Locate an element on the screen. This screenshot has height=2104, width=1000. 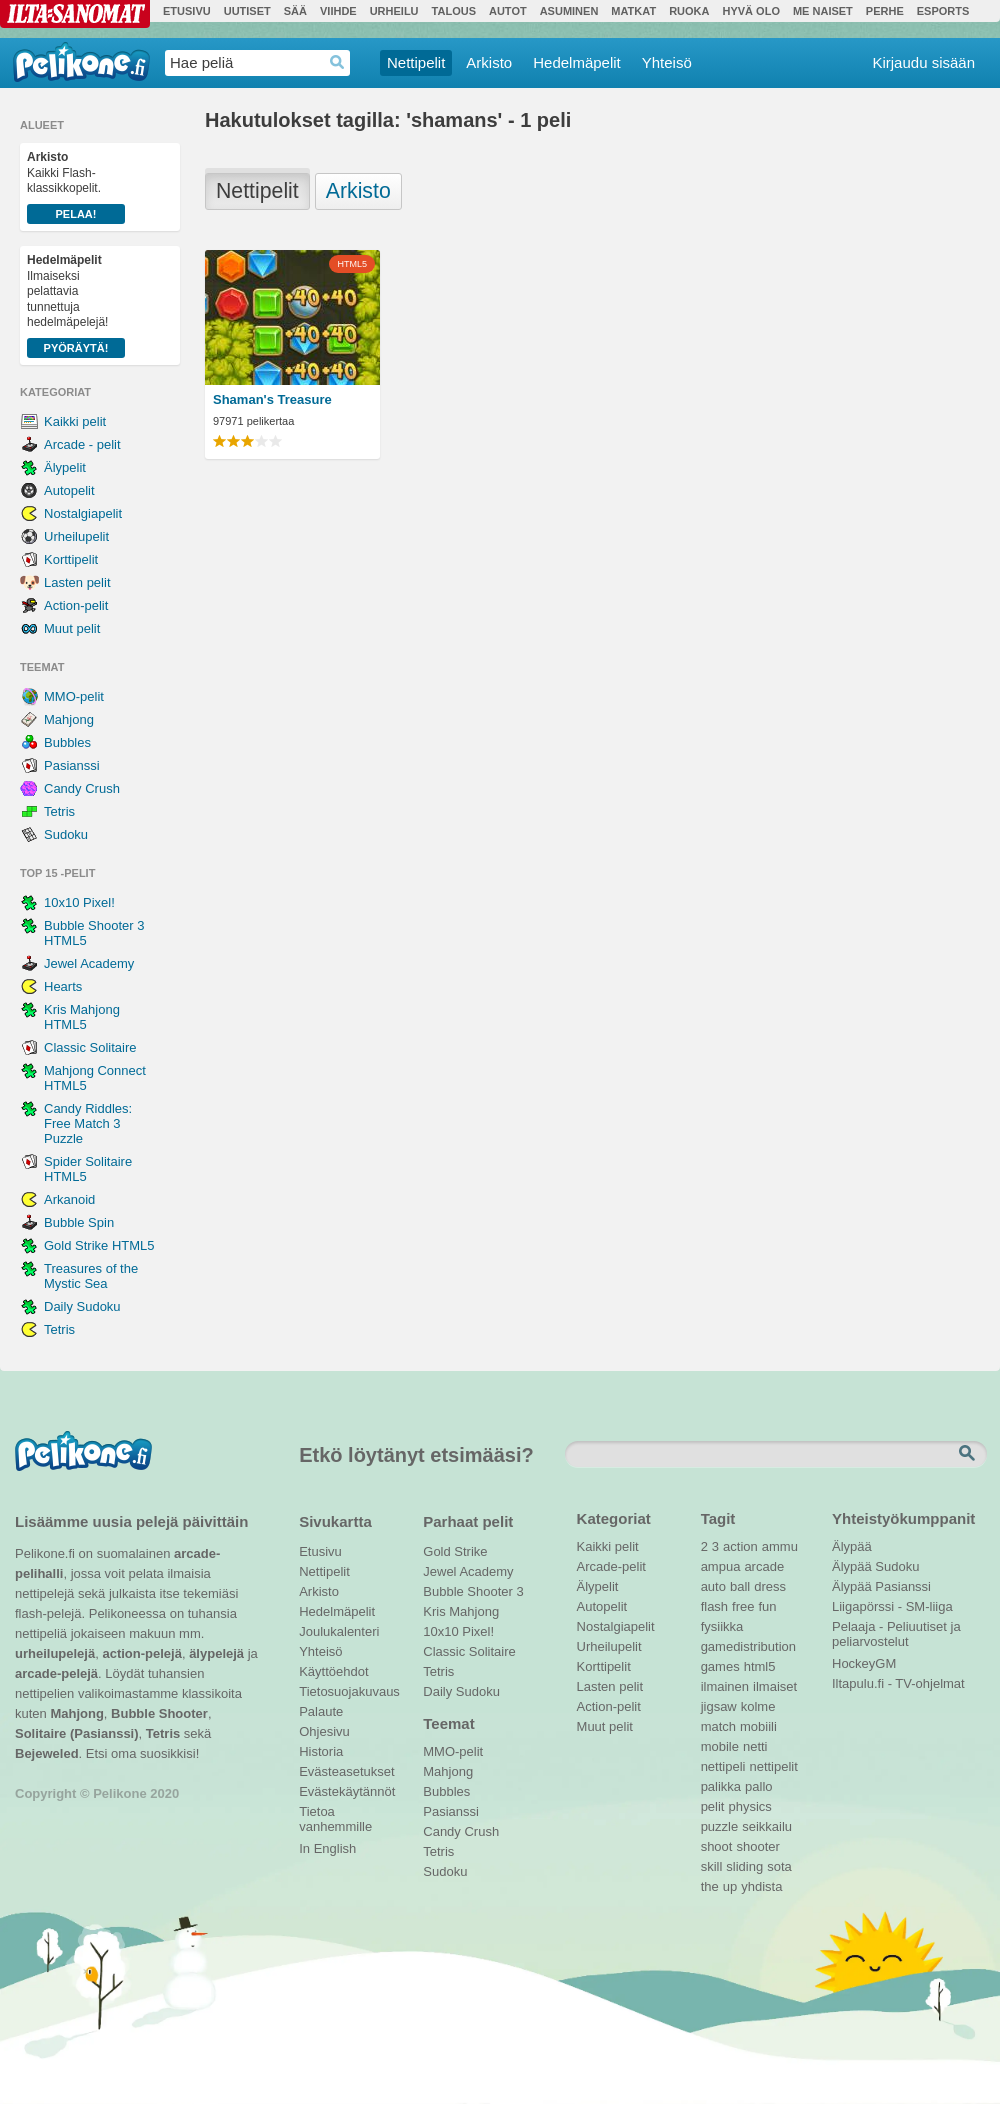
Pelaaja - Peliuutiset ja peliarvostelut is located at coordinates (896, 1629).